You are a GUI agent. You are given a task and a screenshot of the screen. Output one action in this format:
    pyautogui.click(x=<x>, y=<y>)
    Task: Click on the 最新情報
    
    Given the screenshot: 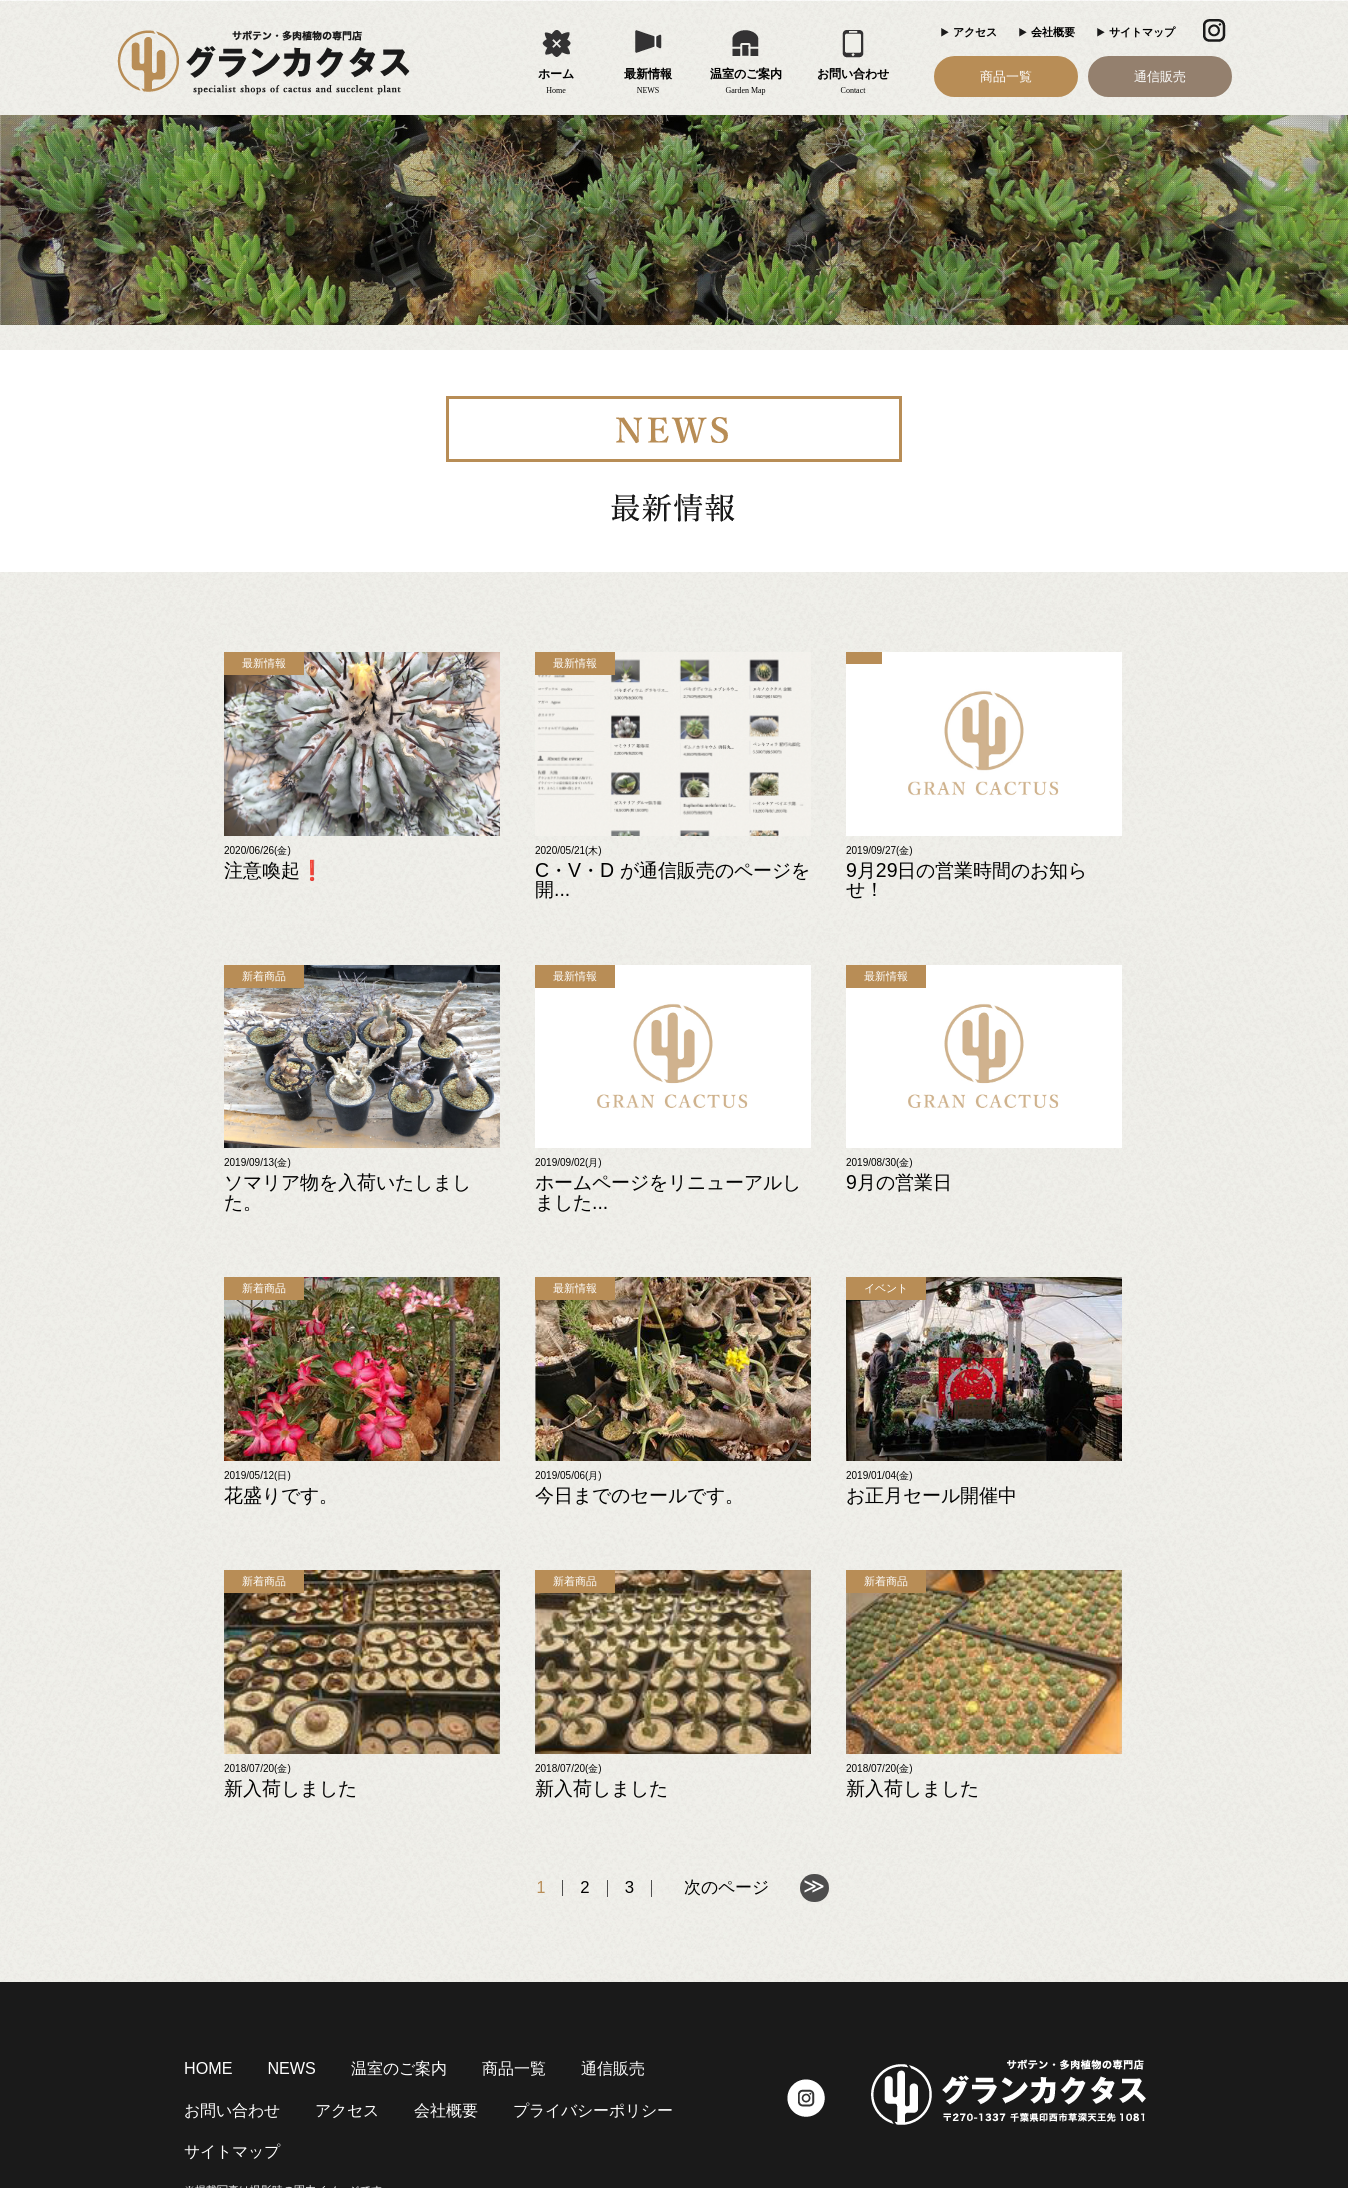 What is the action you would take?
    pyautogui.click(x=648, y=82)
    